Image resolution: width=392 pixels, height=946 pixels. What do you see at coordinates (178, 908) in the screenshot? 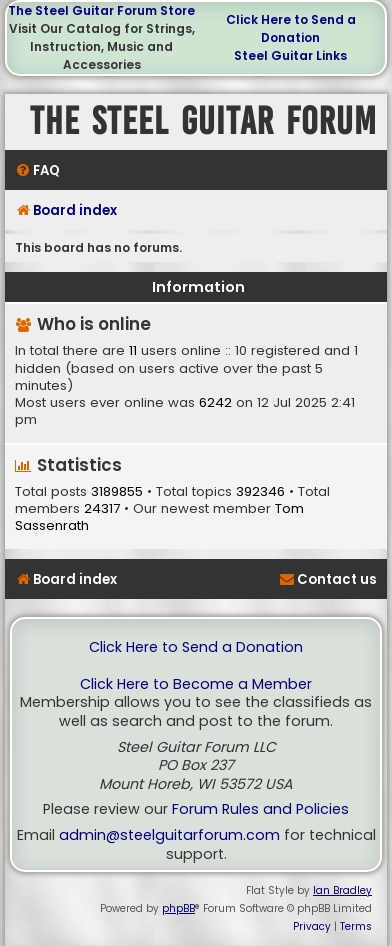
I see `phpBB` at bounding box center [178, 908].